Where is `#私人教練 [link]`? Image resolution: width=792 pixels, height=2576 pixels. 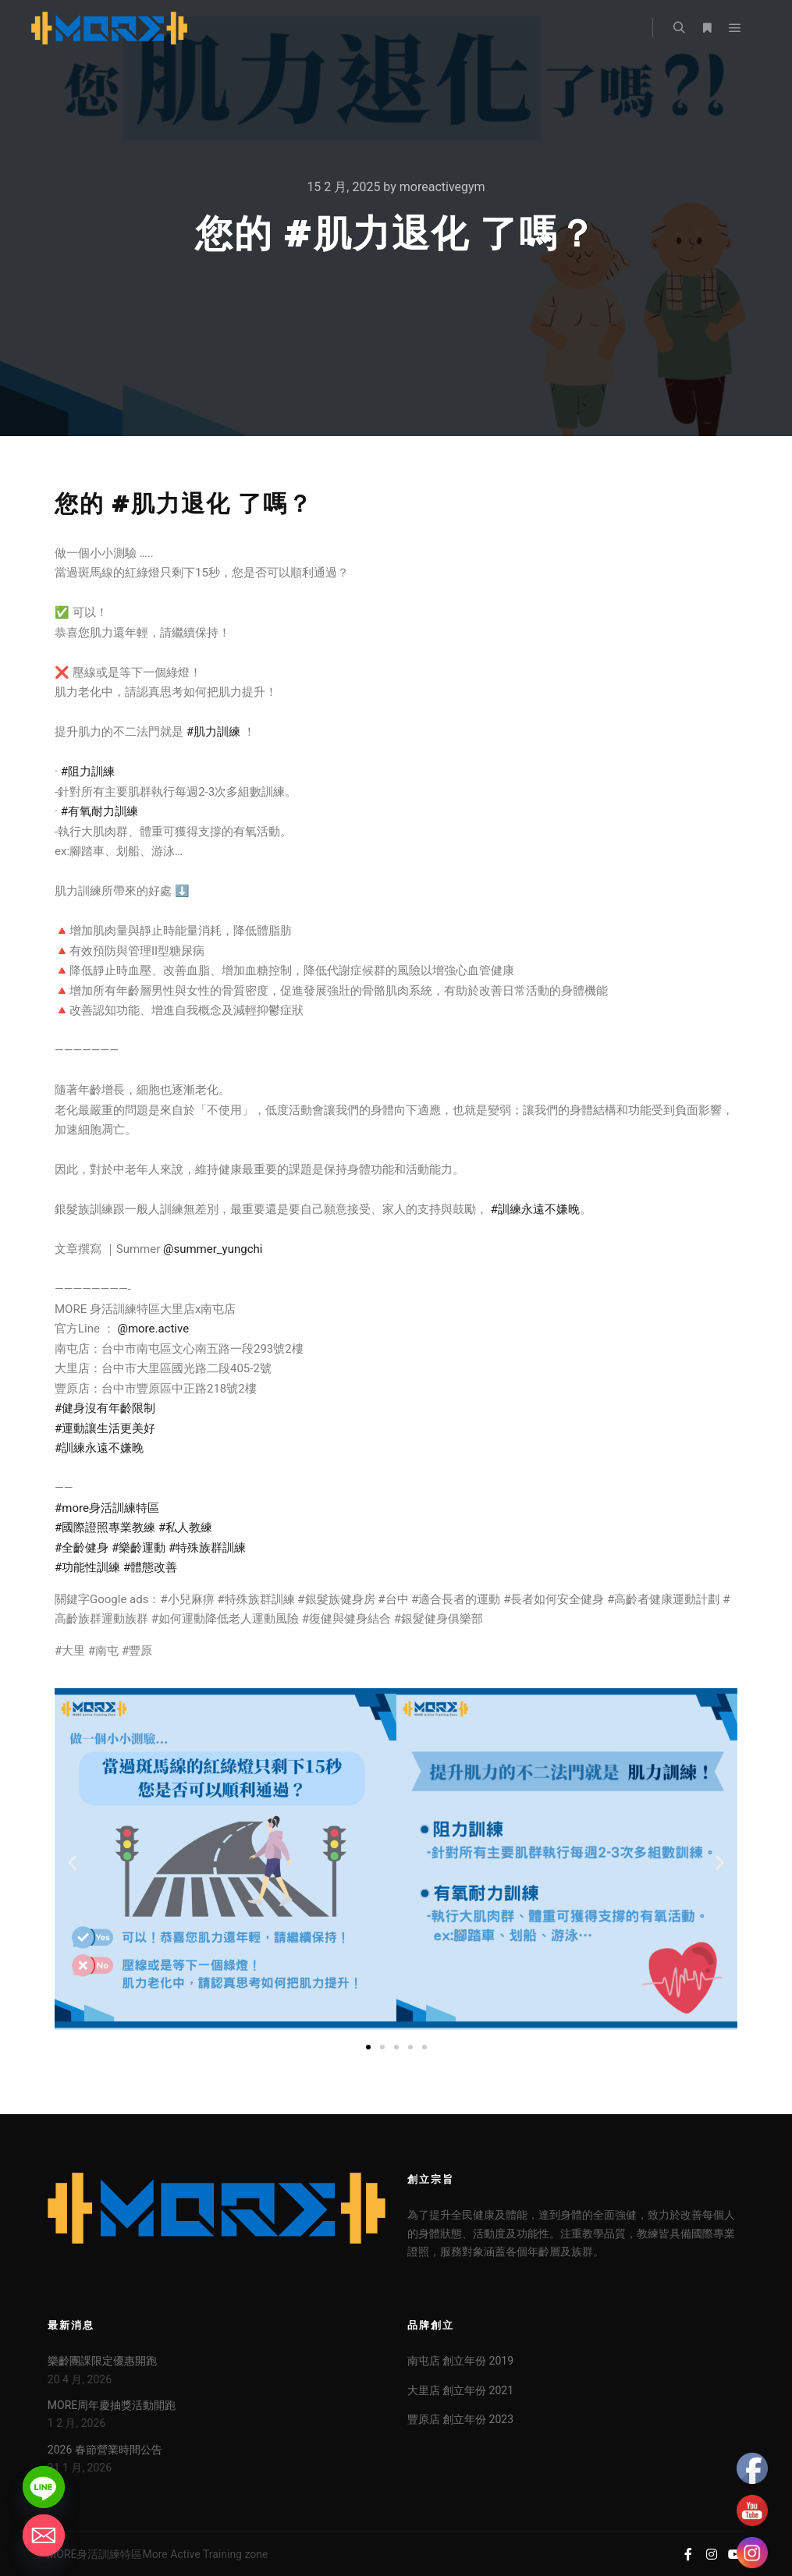 #私人教練 [link] is located at coordinates (185, 1527).